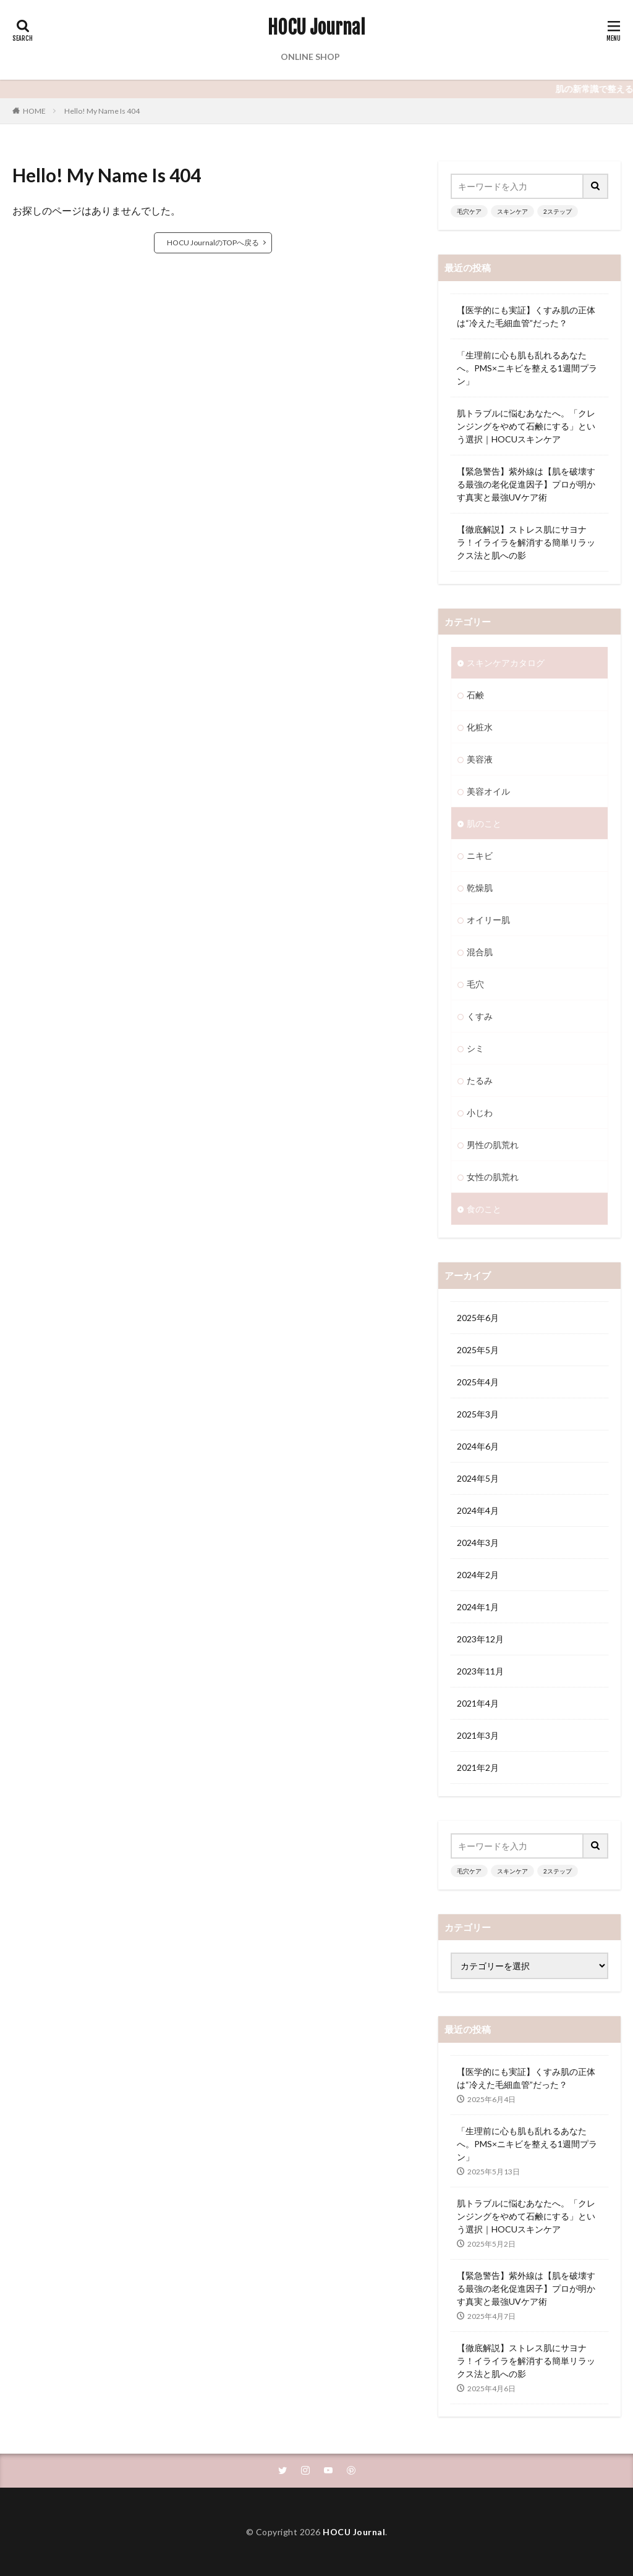  Describe the element at coordinates (475, 984) in the screenshot. I see `毛穴` at that location.